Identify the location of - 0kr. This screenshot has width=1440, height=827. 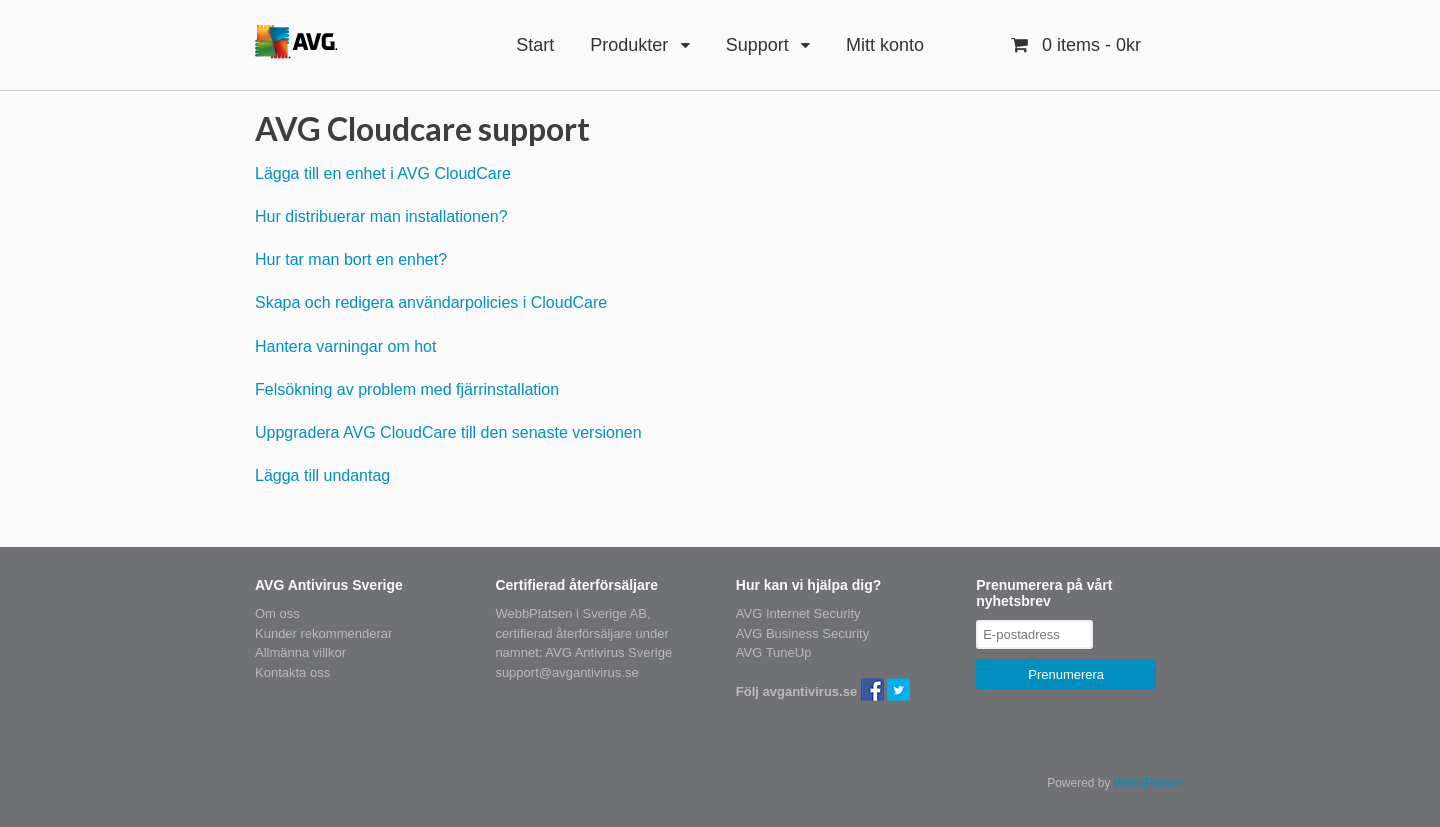
(1089, 45).